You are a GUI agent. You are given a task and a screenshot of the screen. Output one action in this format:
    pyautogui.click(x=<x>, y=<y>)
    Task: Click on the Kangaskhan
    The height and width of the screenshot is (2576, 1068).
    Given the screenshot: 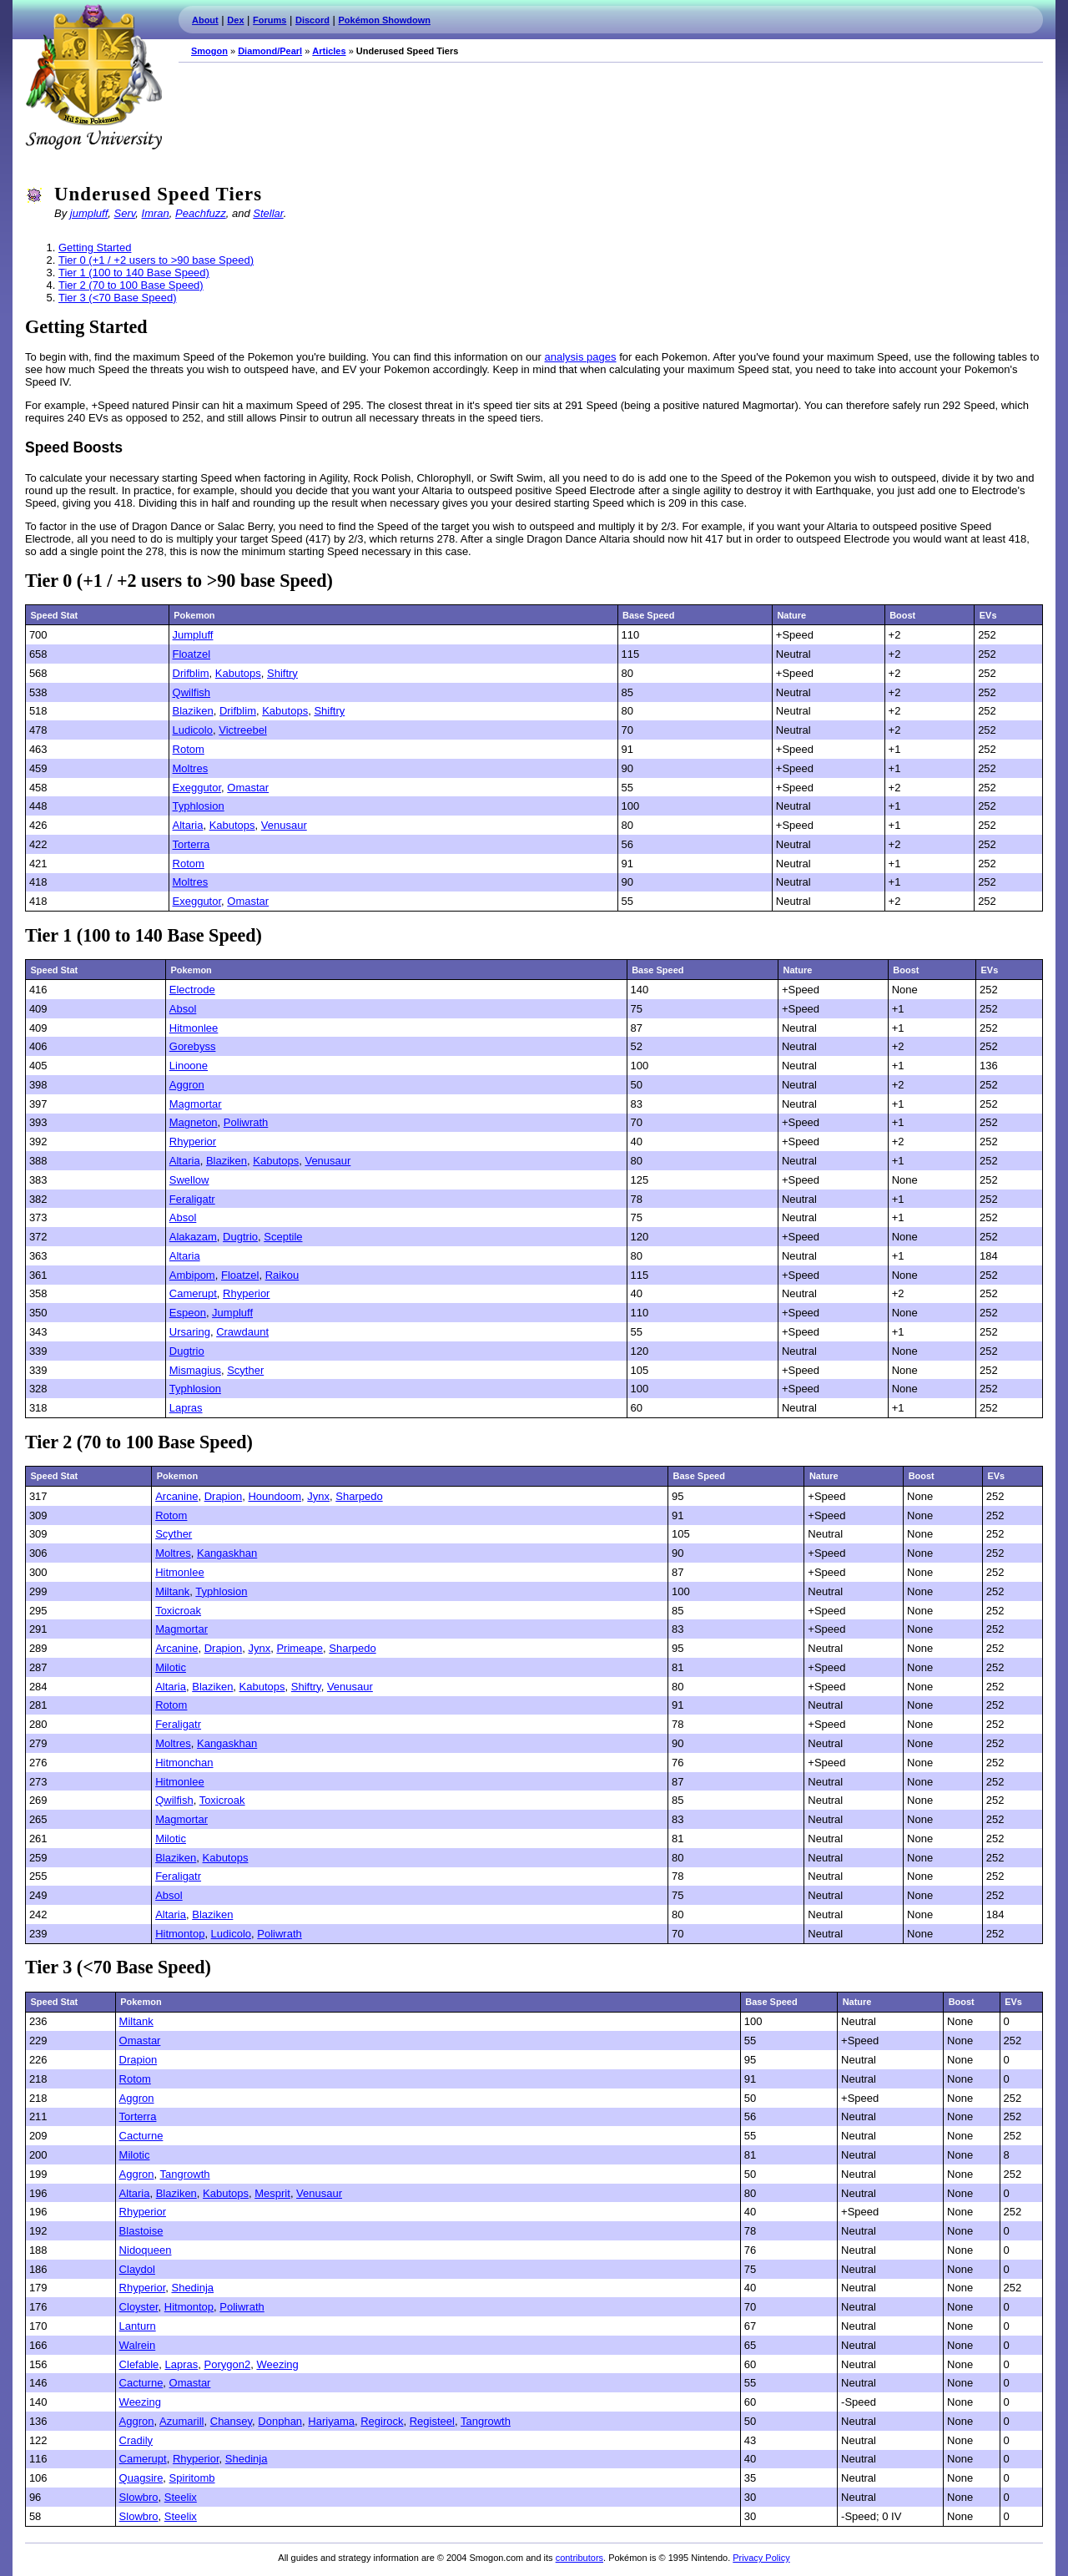 What is the action you would take?
    pyautogui.click(x=227, y=1553)
    